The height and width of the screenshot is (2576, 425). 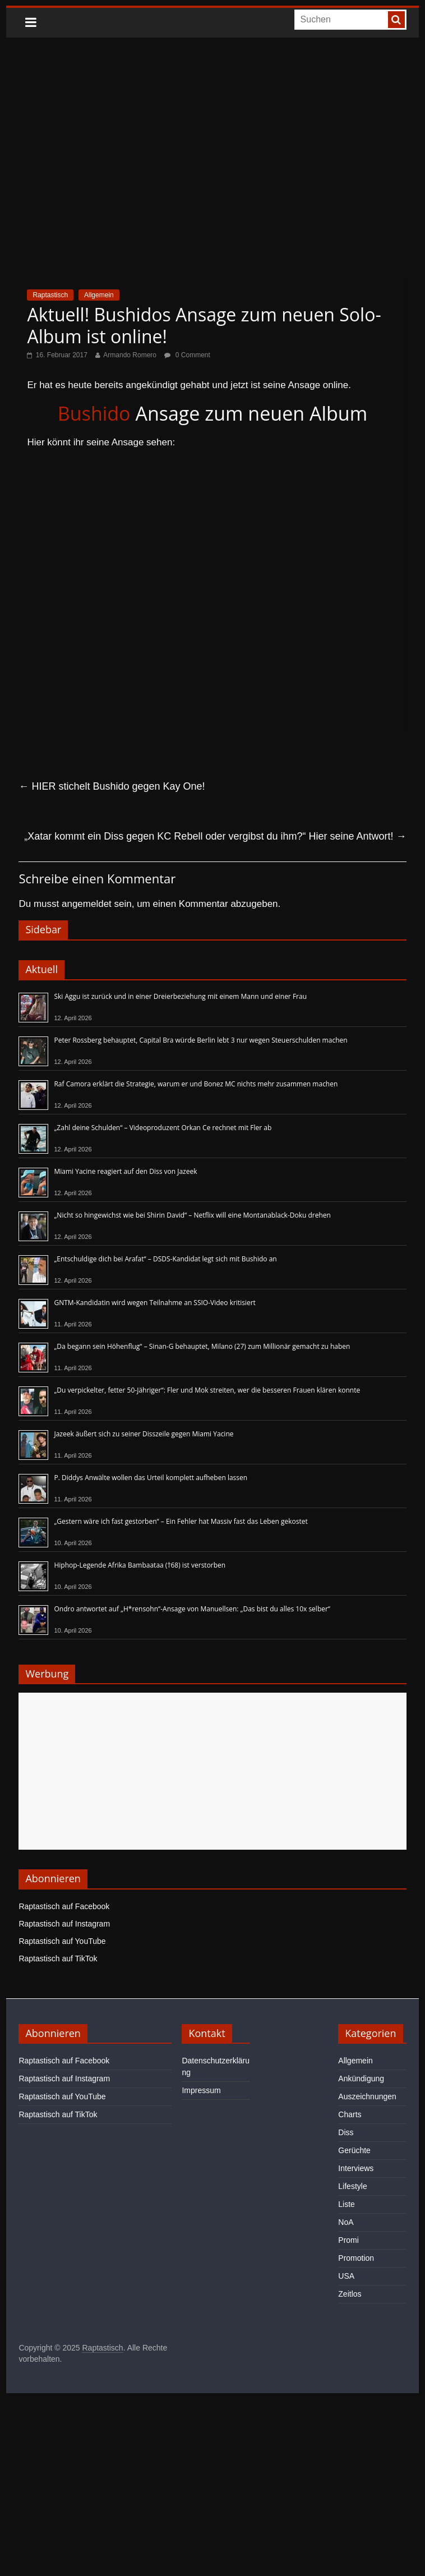 What do you see at coordinates (345, 2132) in the screenshot?
I see `Diss` at bounding box center [345, 2132].